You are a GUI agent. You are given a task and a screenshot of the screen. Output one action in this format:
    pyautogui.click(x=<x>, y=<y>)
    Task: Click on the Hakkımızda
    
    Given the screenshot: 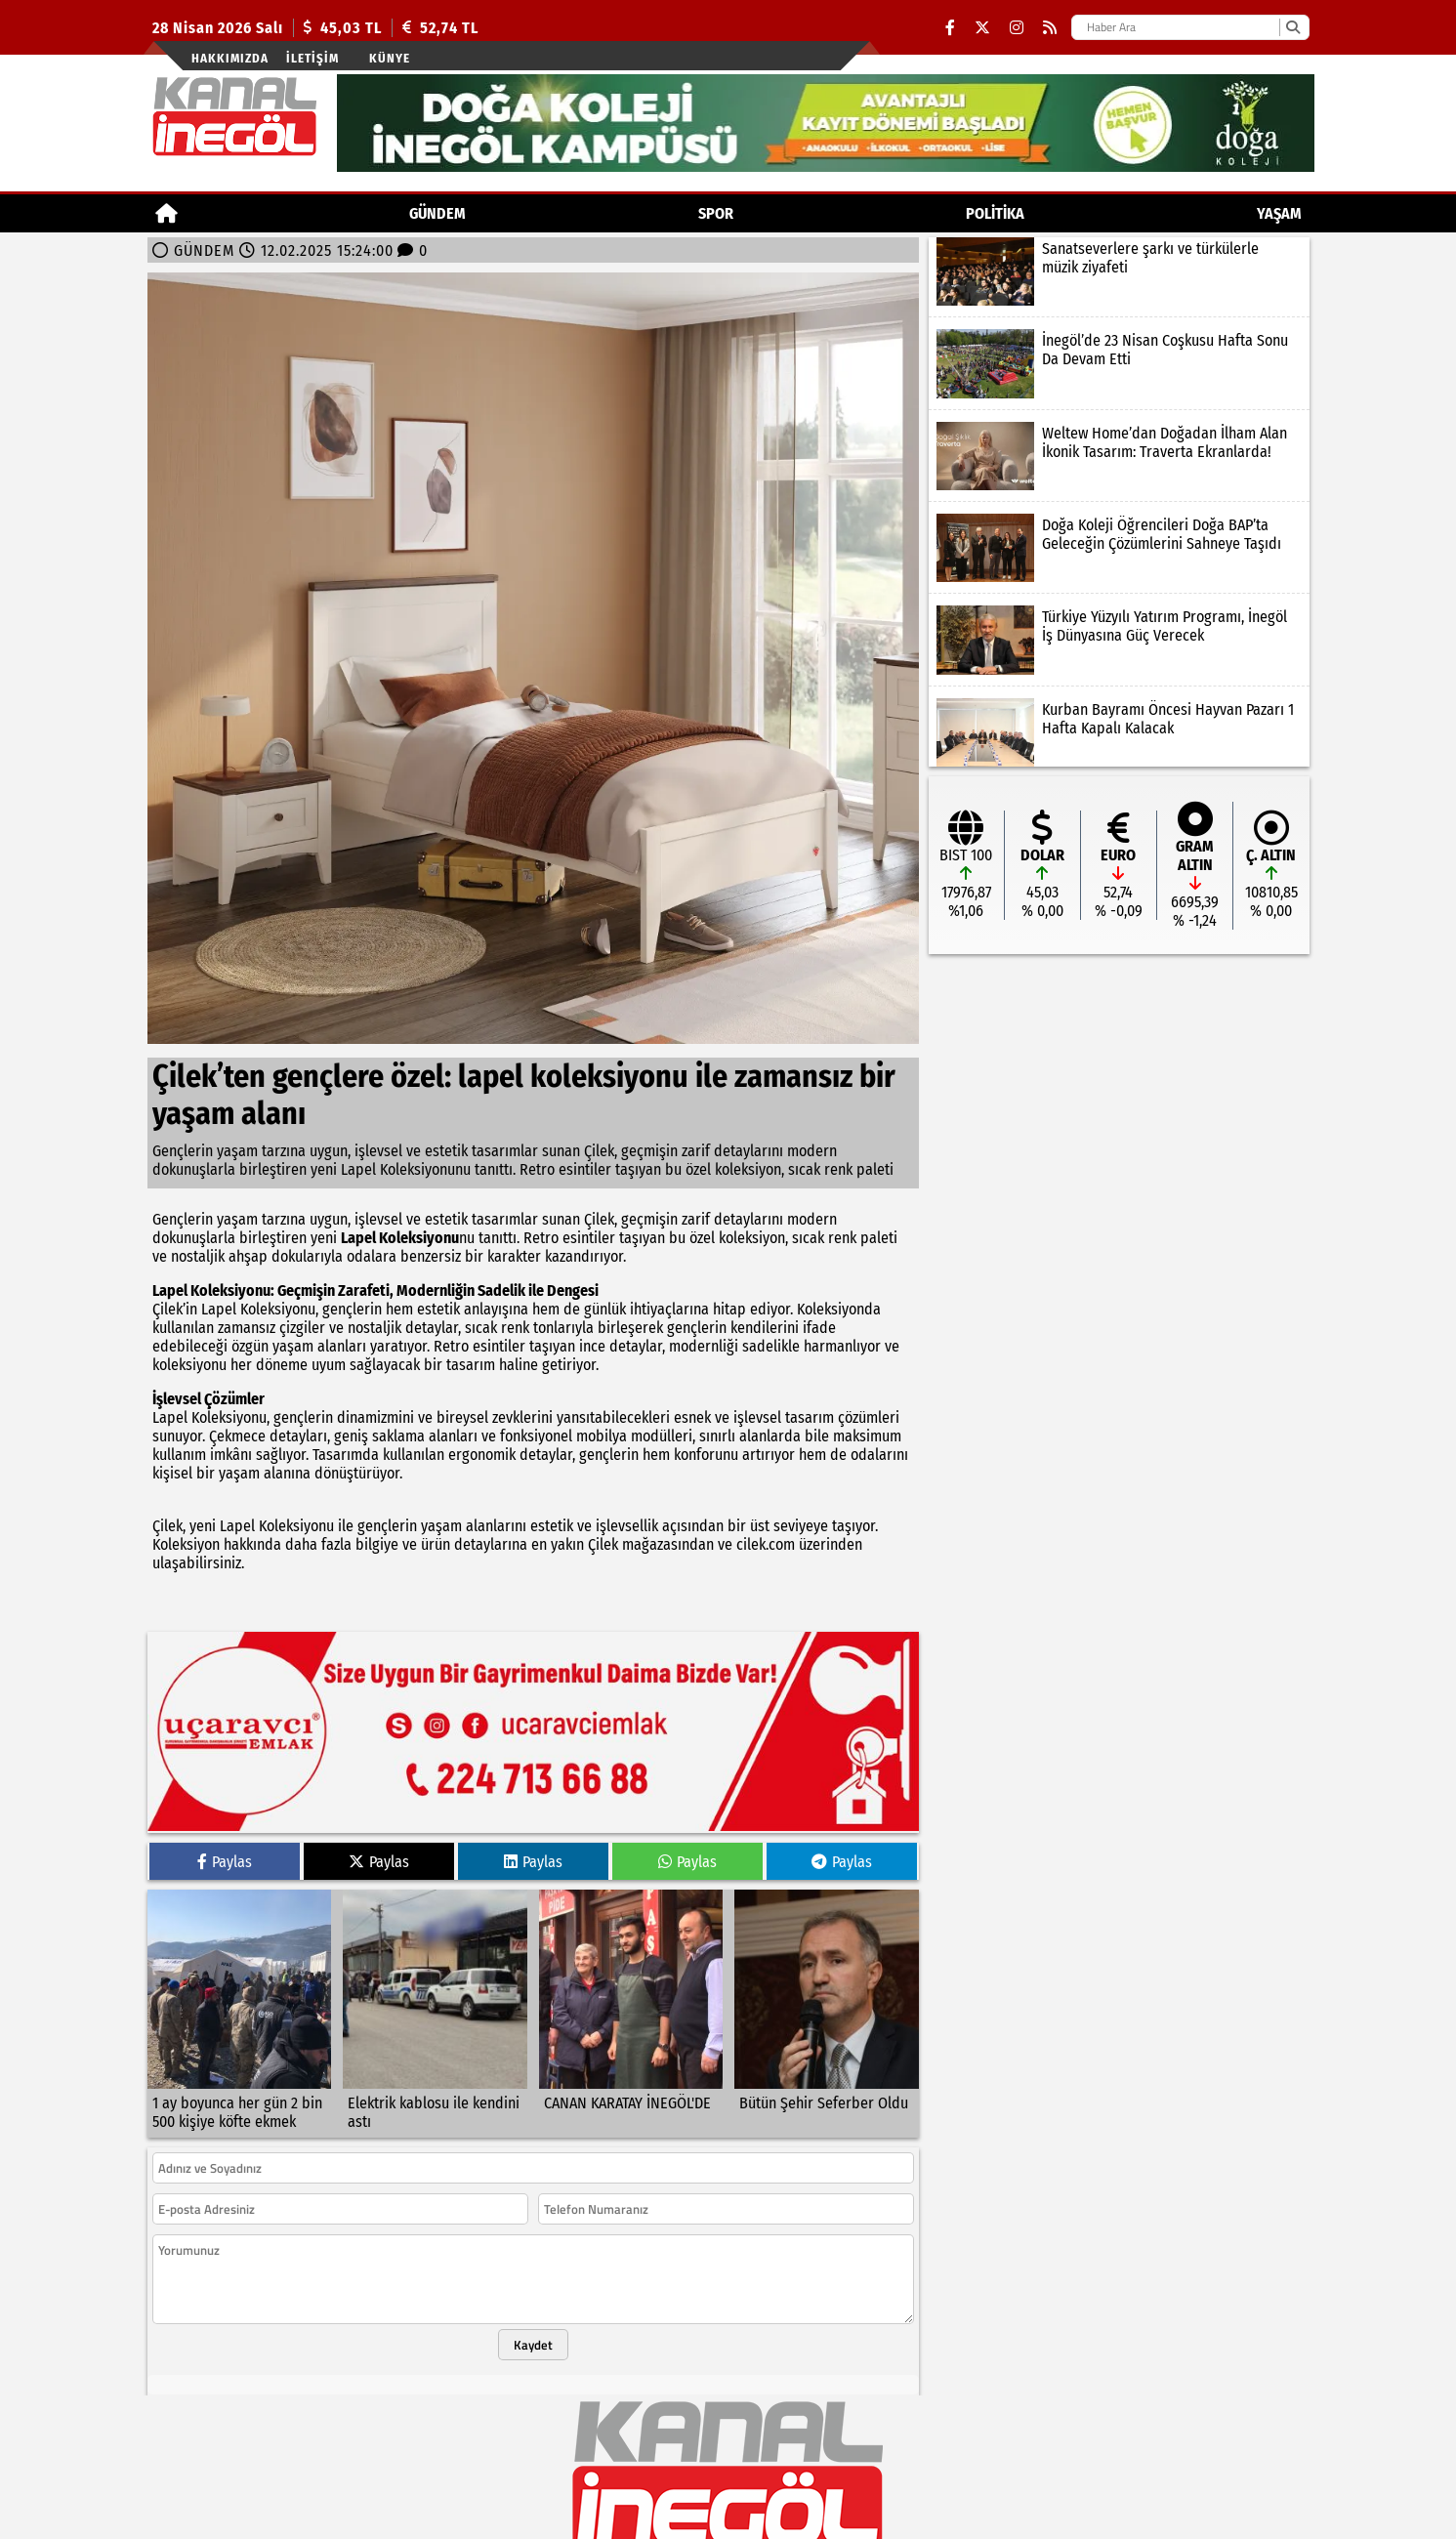 What is the action you would take?
    pyautogui.click(x=230, y=58)
    